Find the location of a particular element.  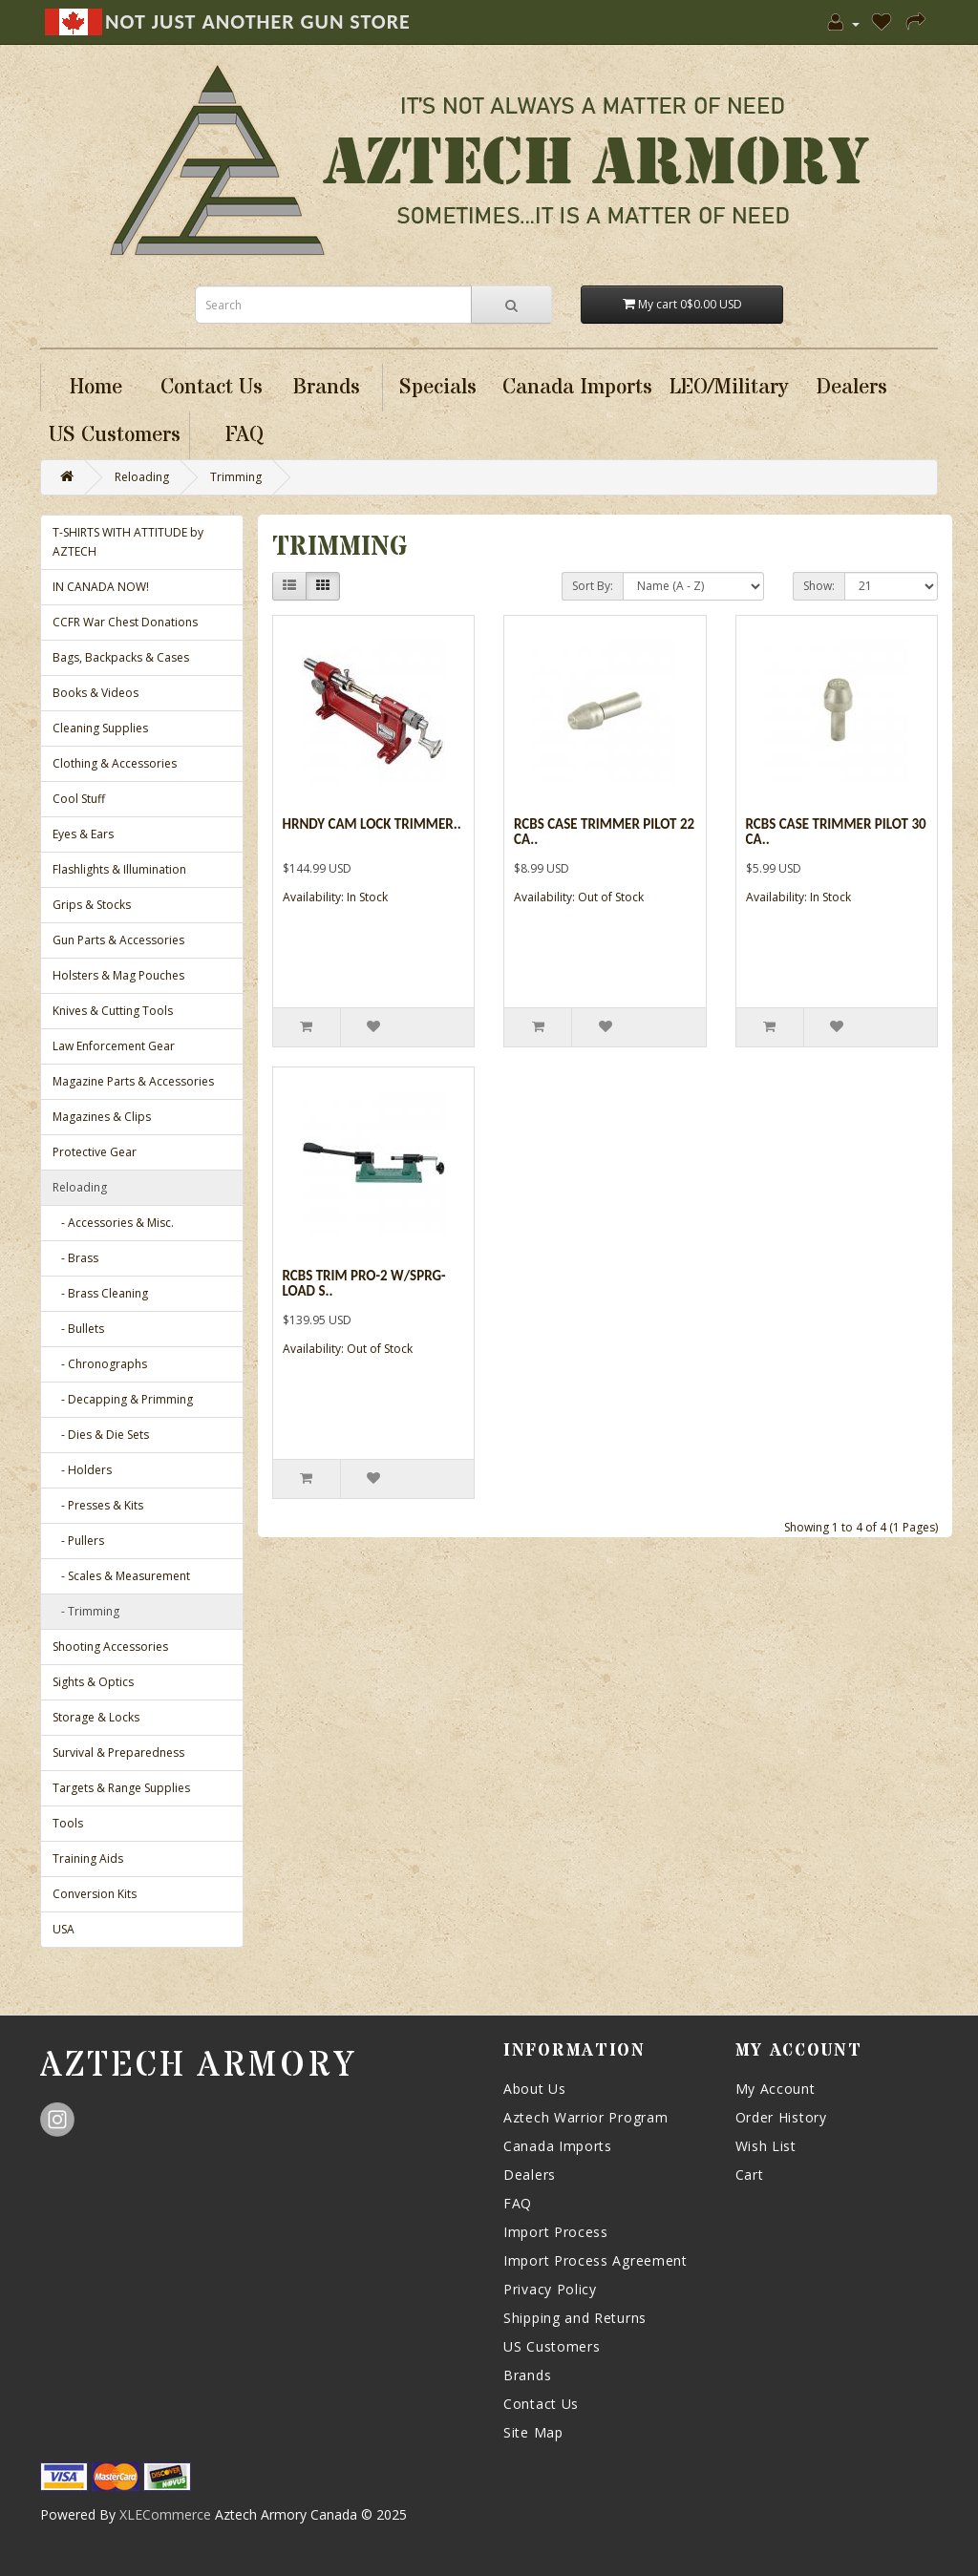

Eyes & Ears is located at coordinates (83, 834).